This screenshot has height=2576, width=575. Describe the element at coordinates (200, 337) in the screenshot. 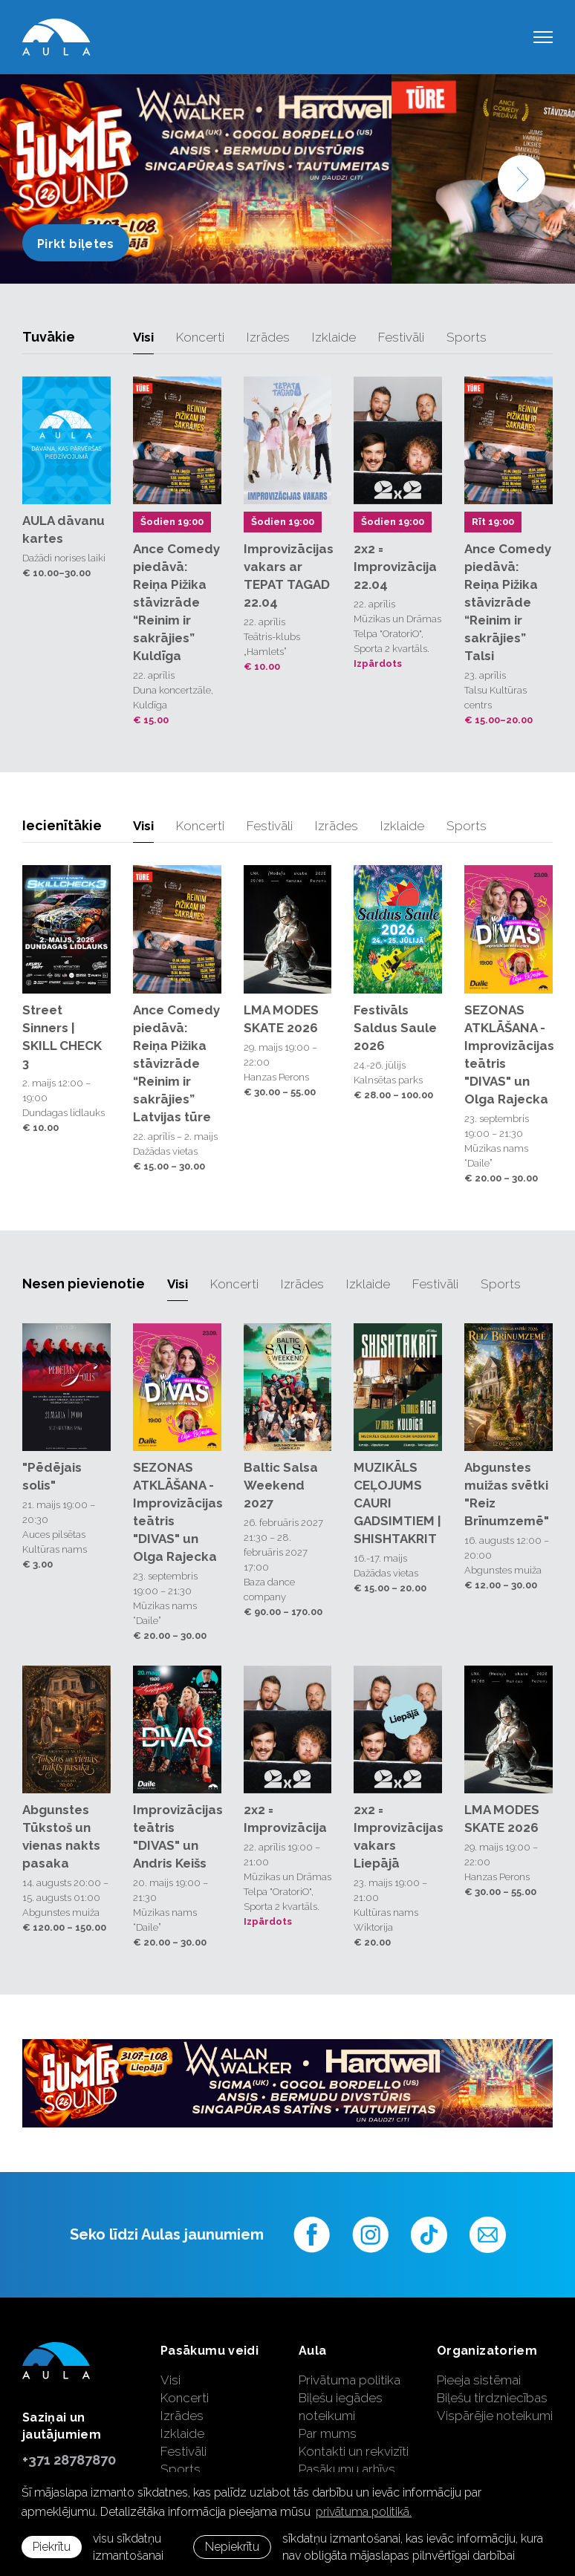

I see `Koncerti` at that location.